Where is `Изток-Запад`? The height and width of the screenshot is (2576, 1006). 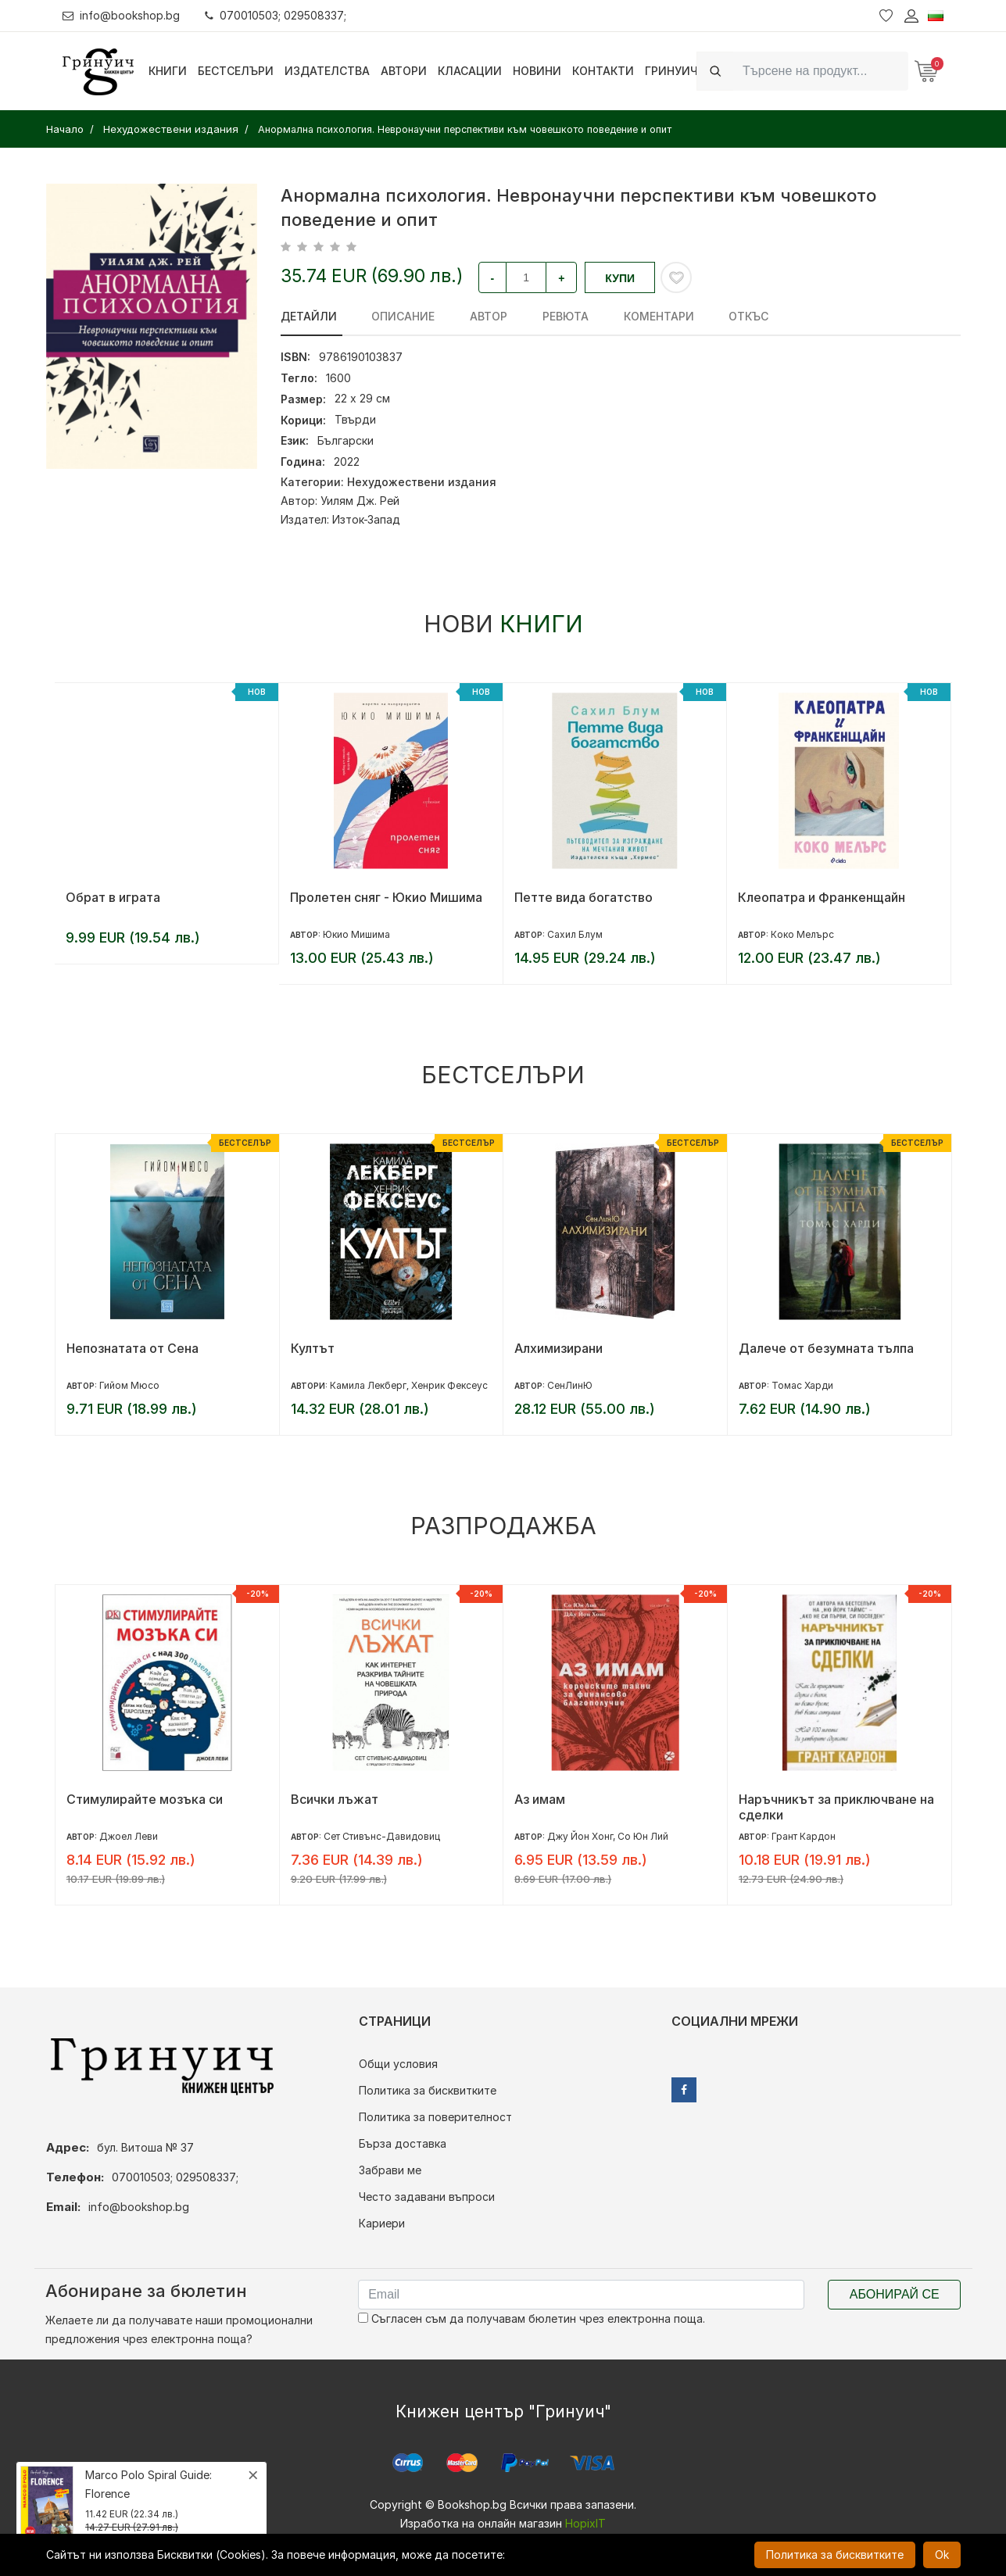 Изток-Запад is located at coordinates (366, 519).